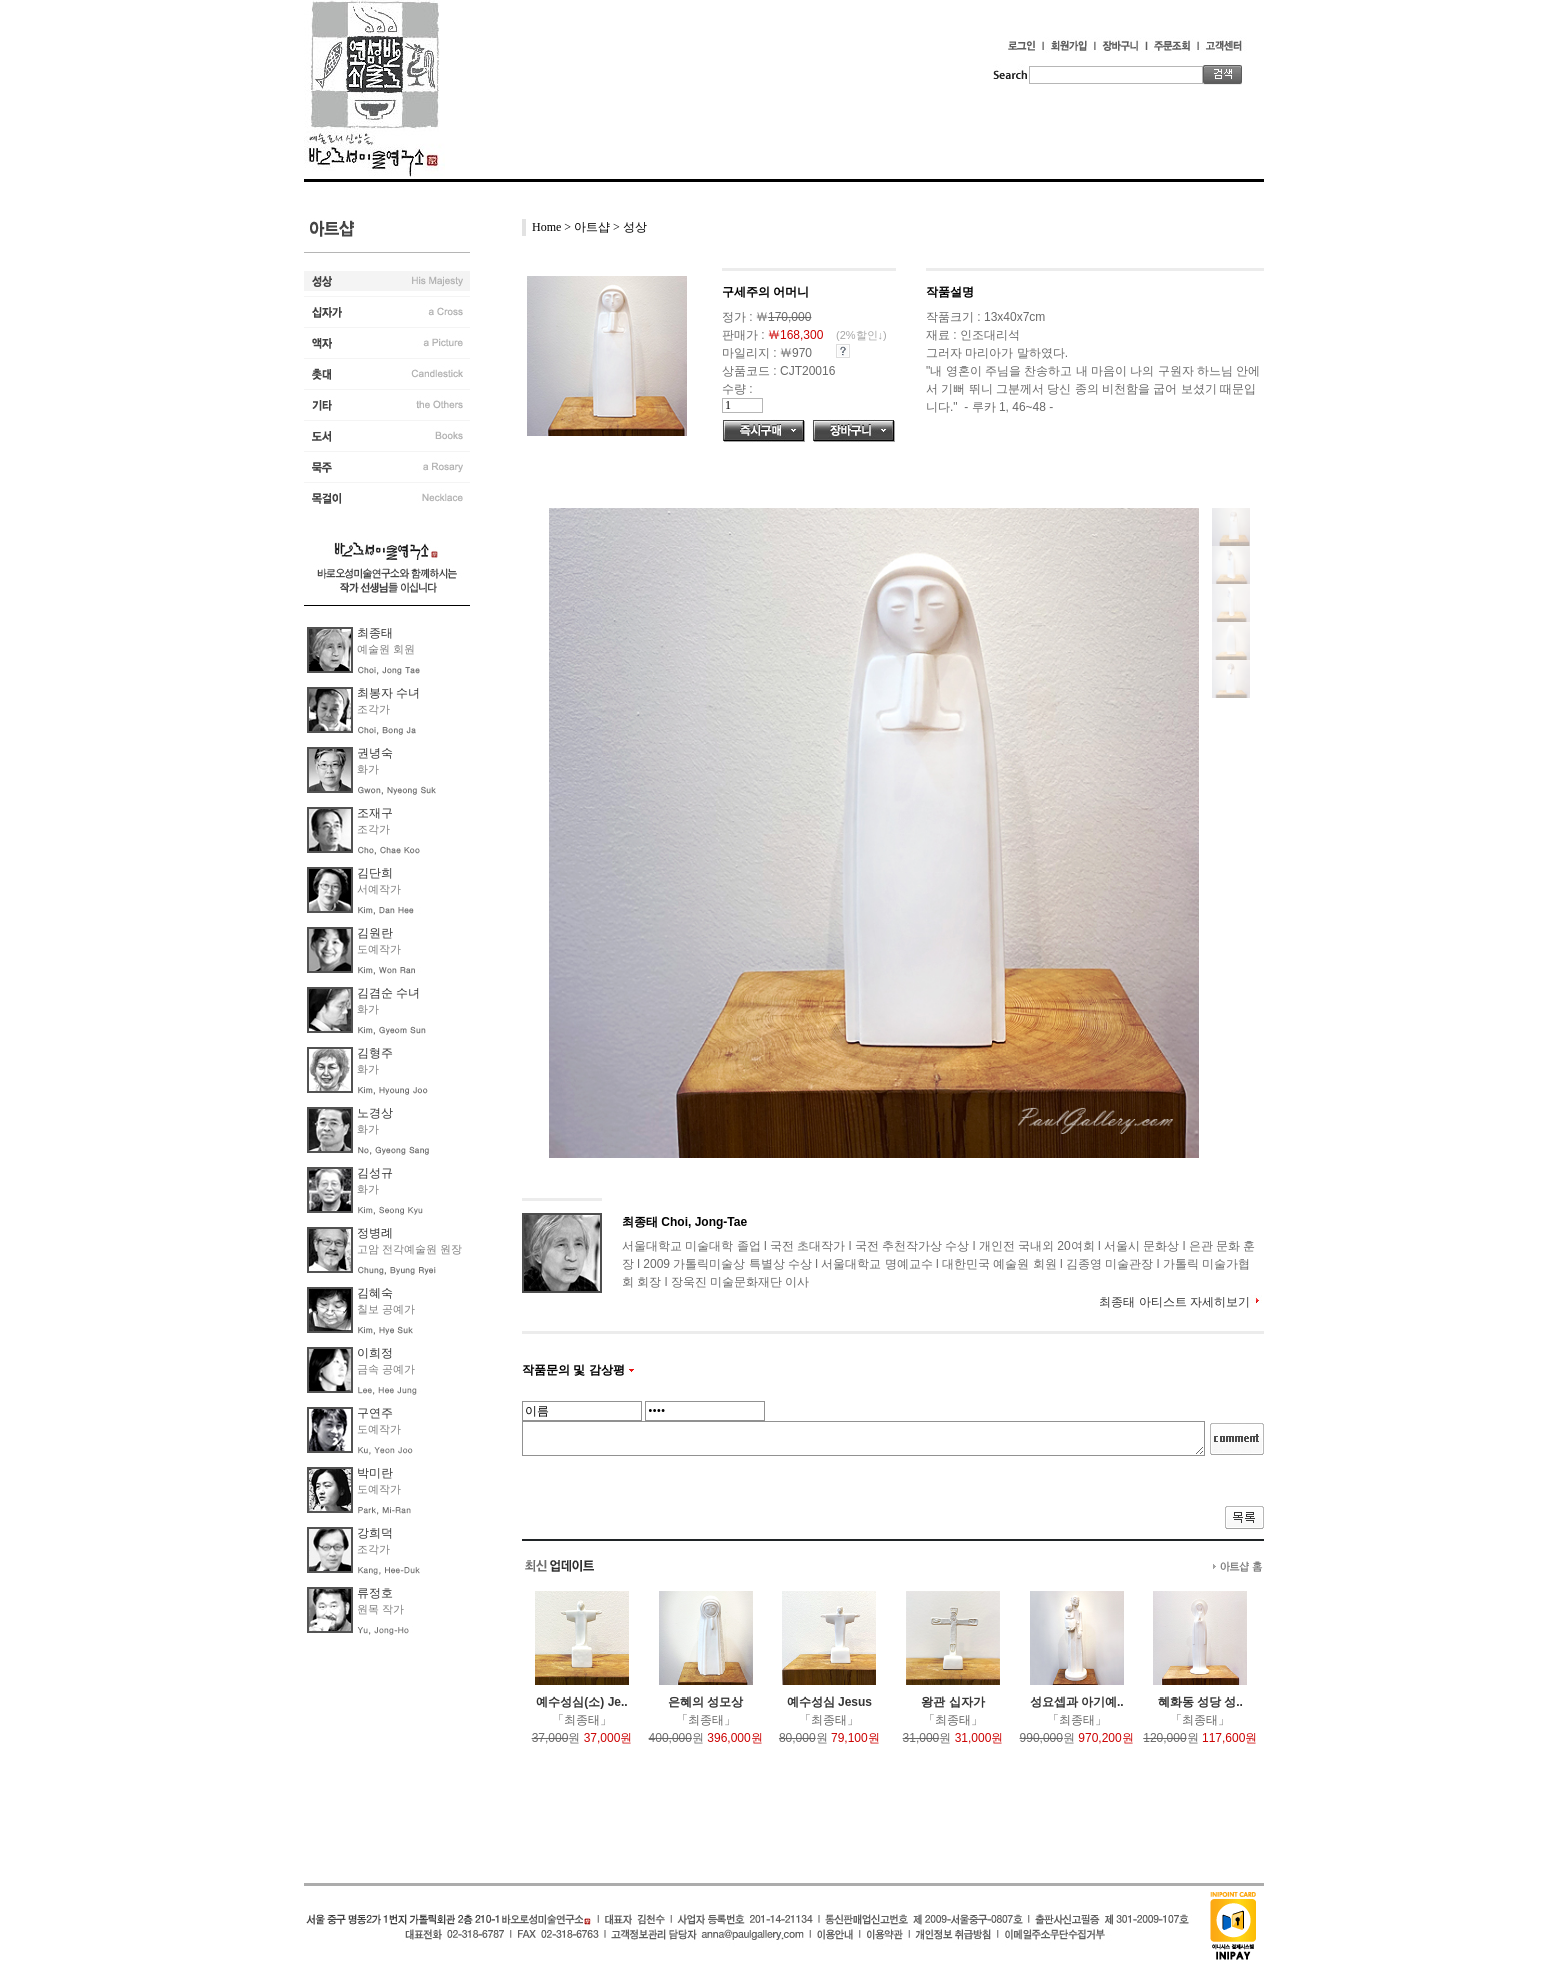  I want to click on 박미란, so click(375, 1473).